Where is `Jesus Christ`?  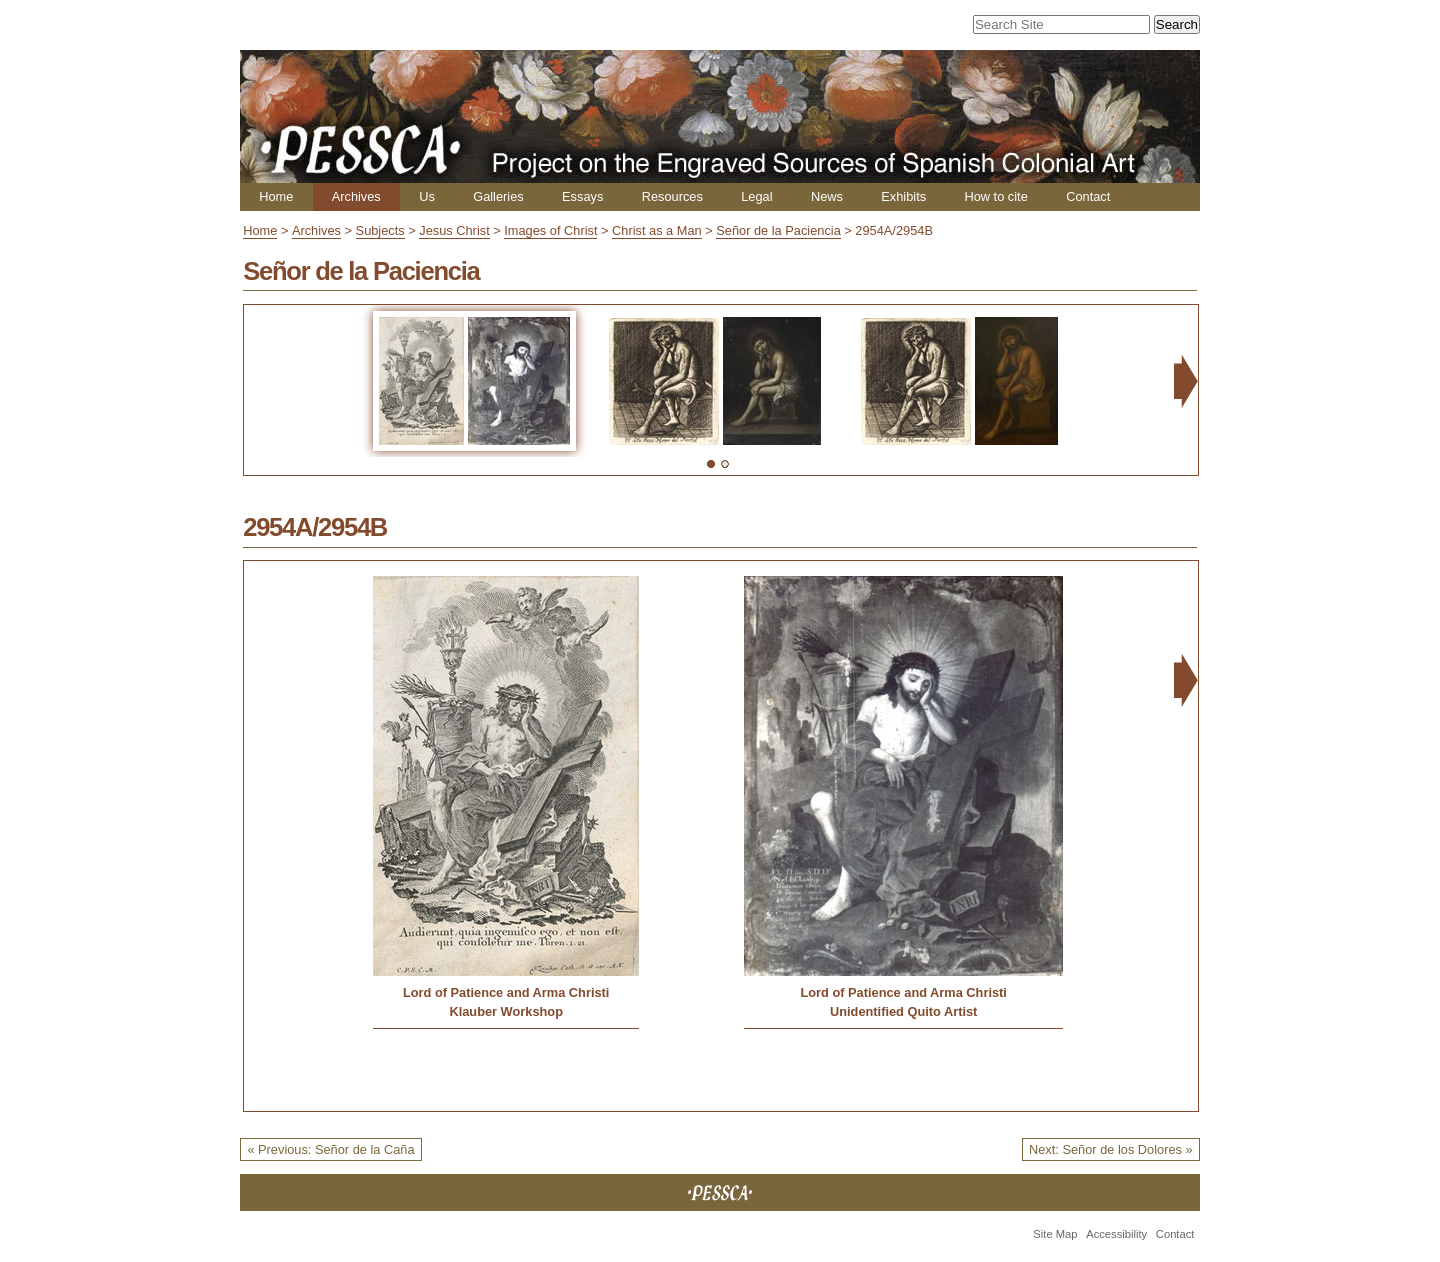
Jesus Christ is located at coordinates (454, 230).